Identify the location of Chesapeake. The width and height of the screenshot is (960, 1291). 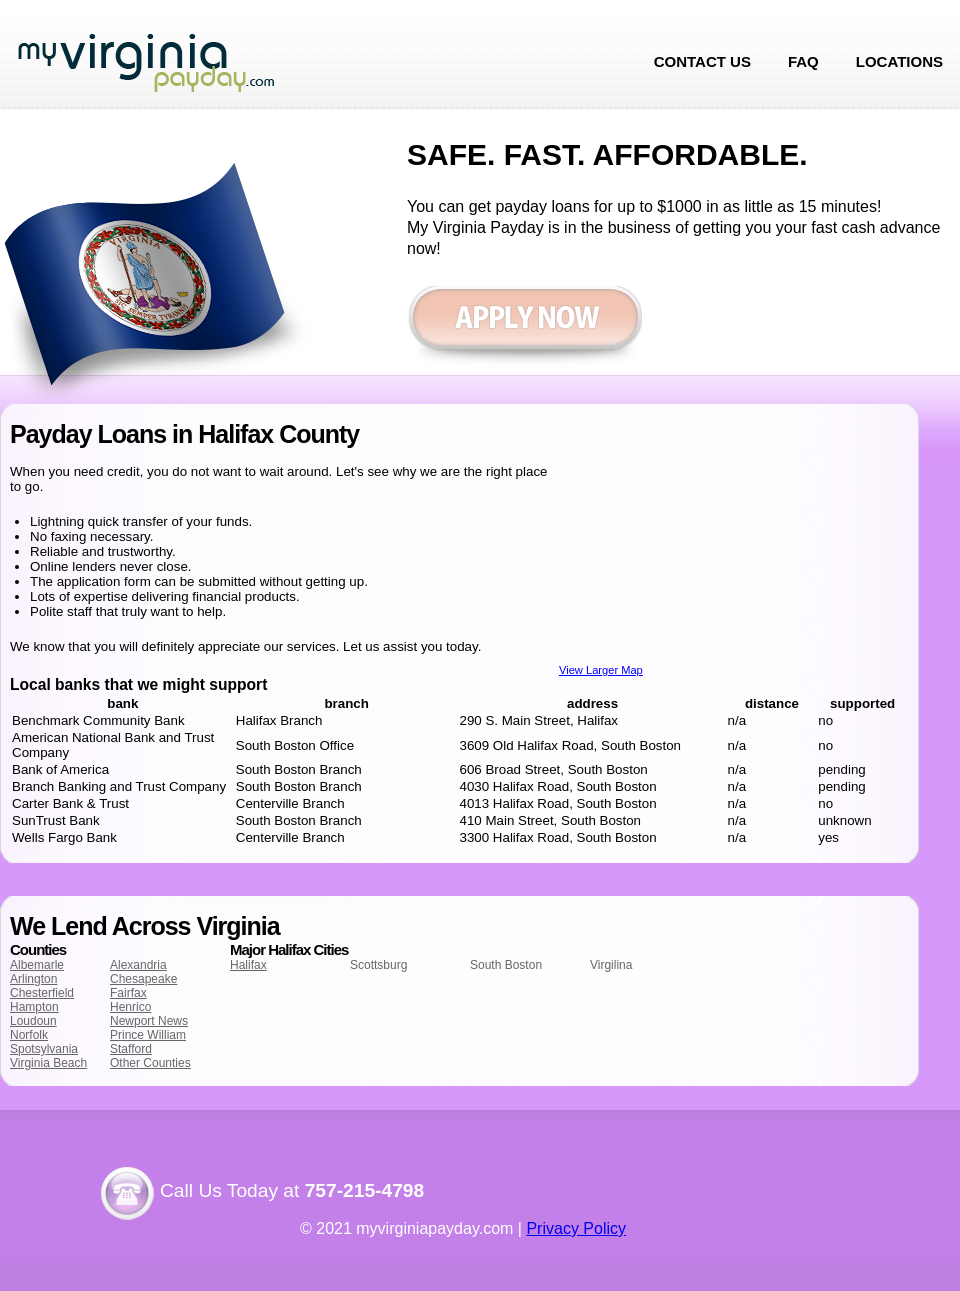
(143, 979).